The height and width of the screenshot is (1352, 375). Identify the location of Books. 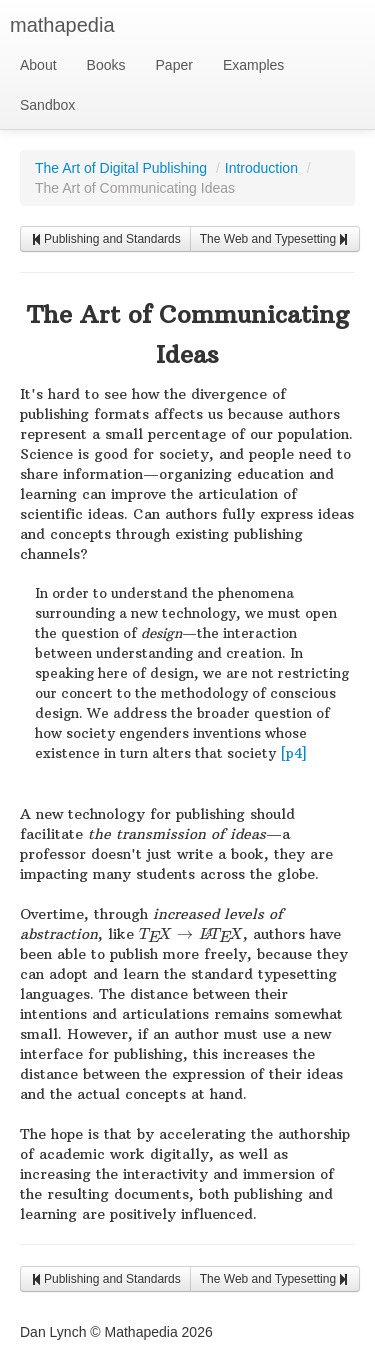
(106, 65).